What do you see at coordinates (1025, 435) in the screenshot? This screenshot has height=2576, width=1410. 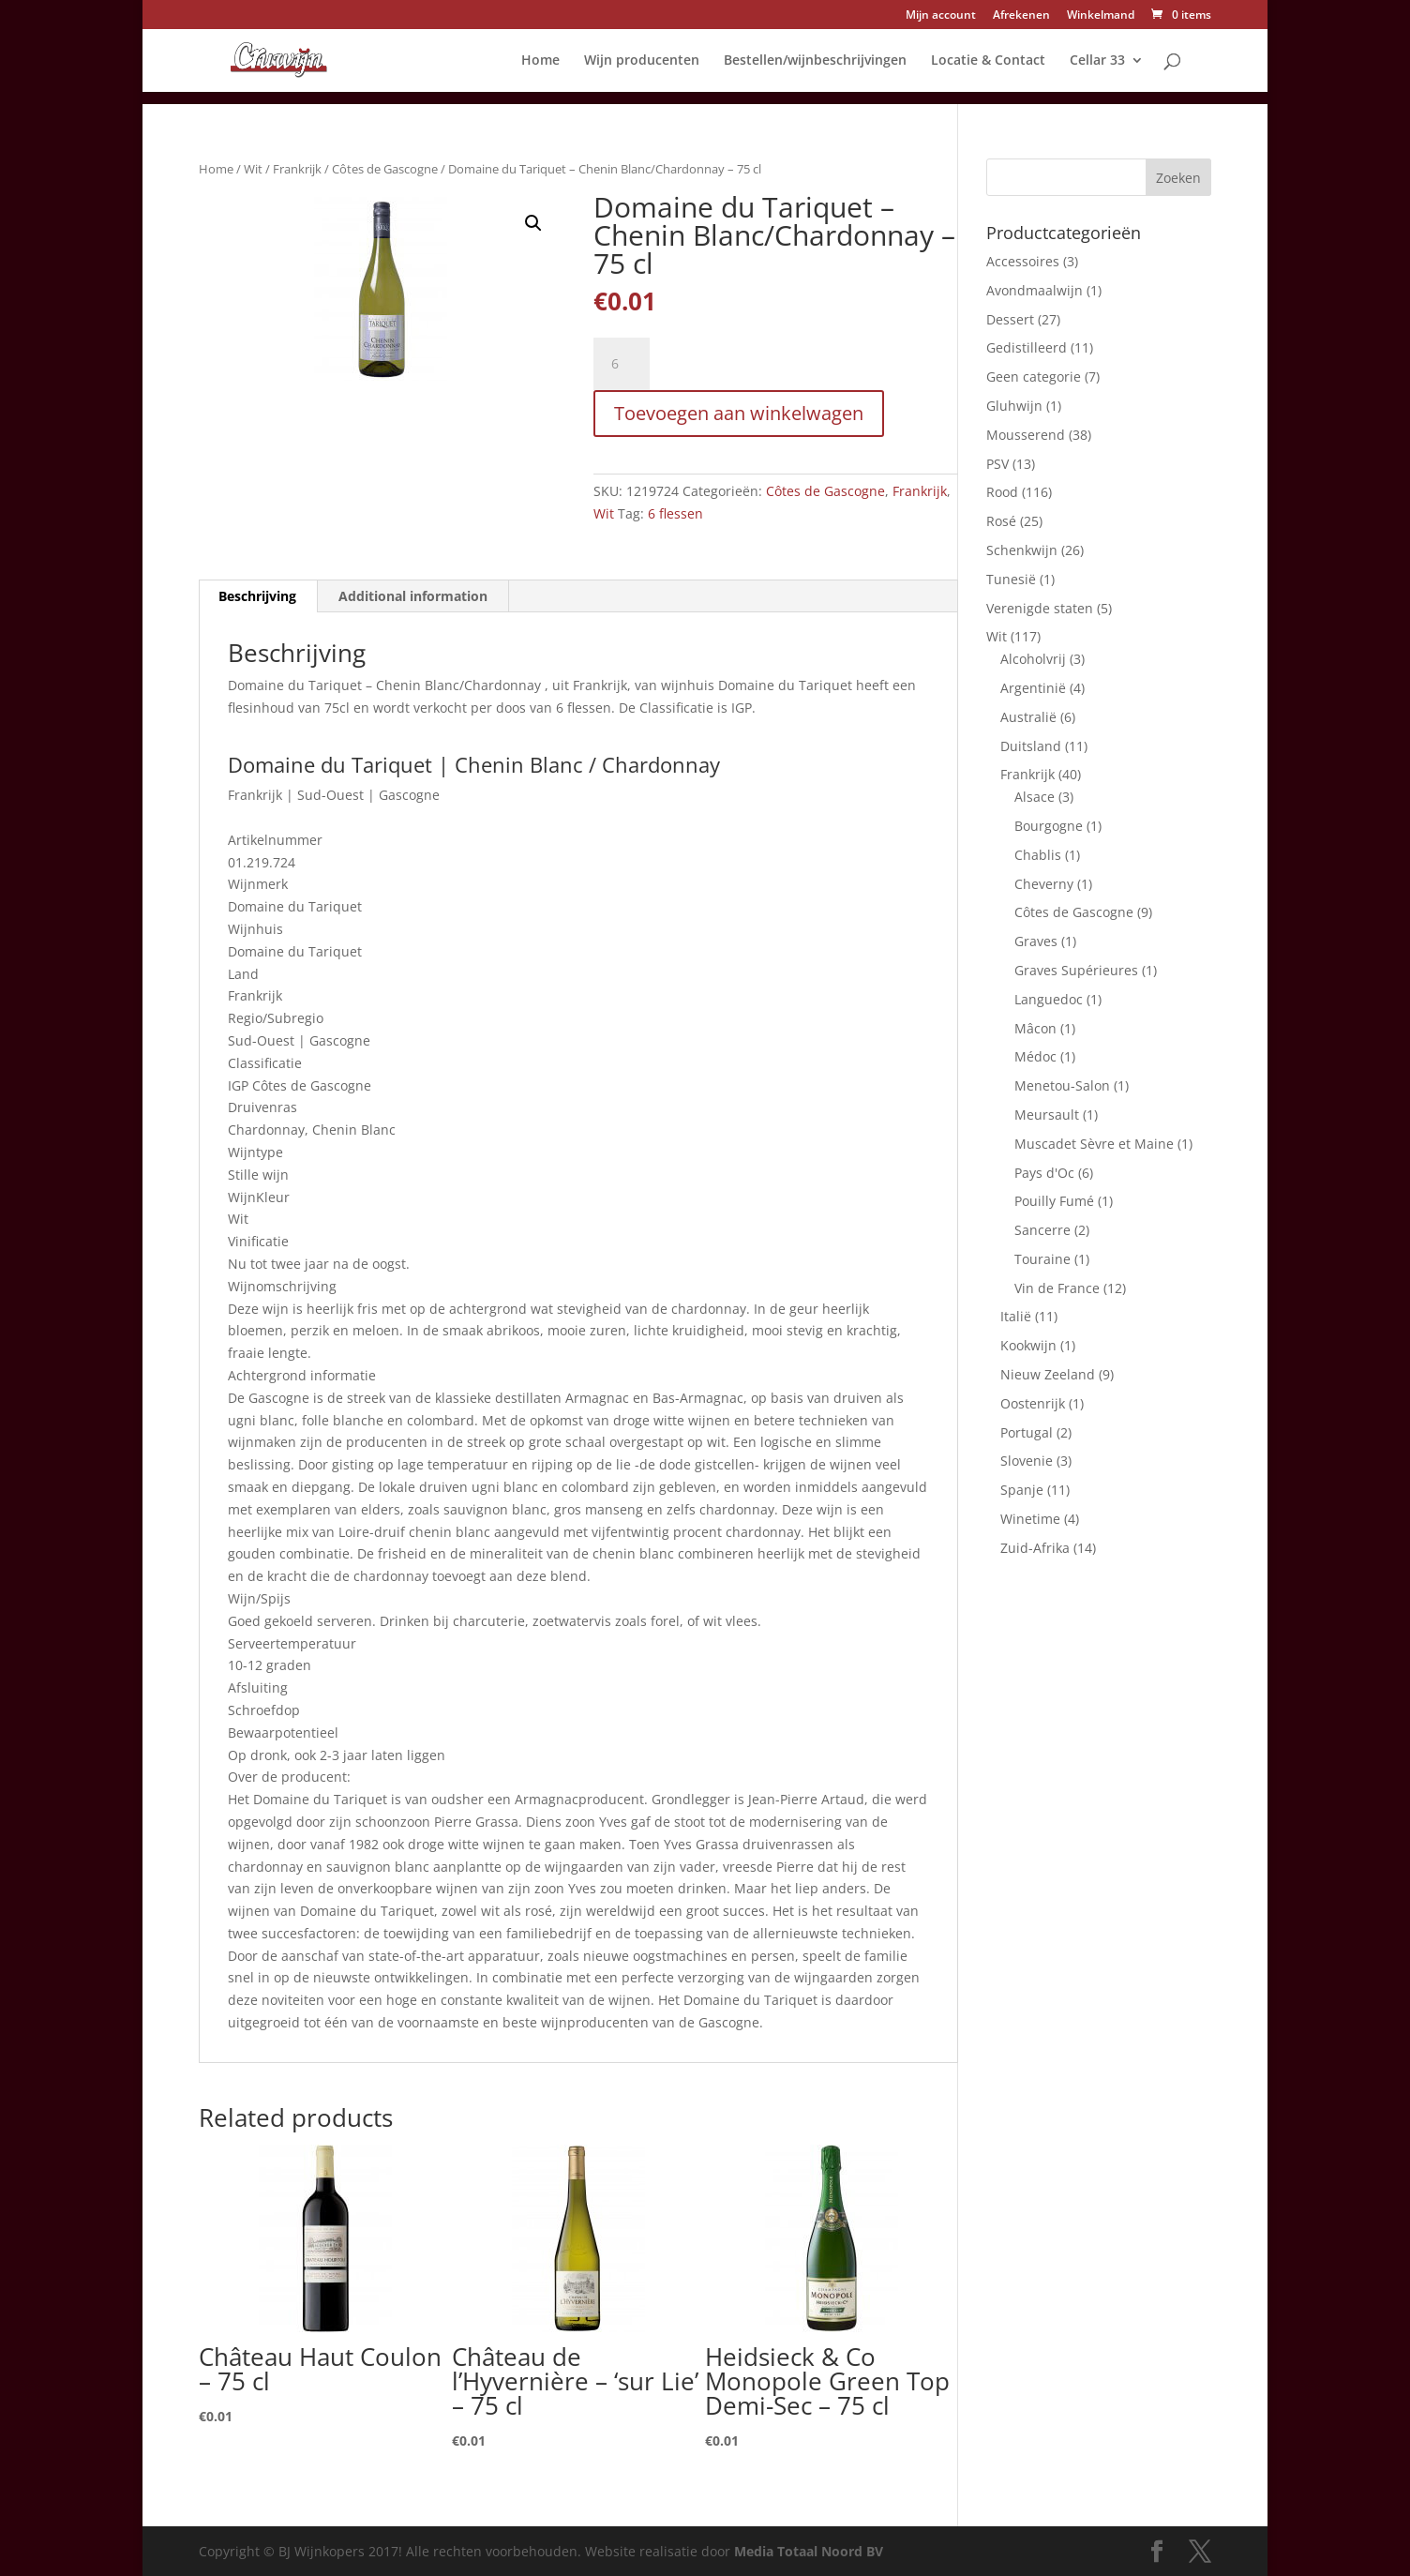 I see `Mousserend` at bounding box center [1025, 435].